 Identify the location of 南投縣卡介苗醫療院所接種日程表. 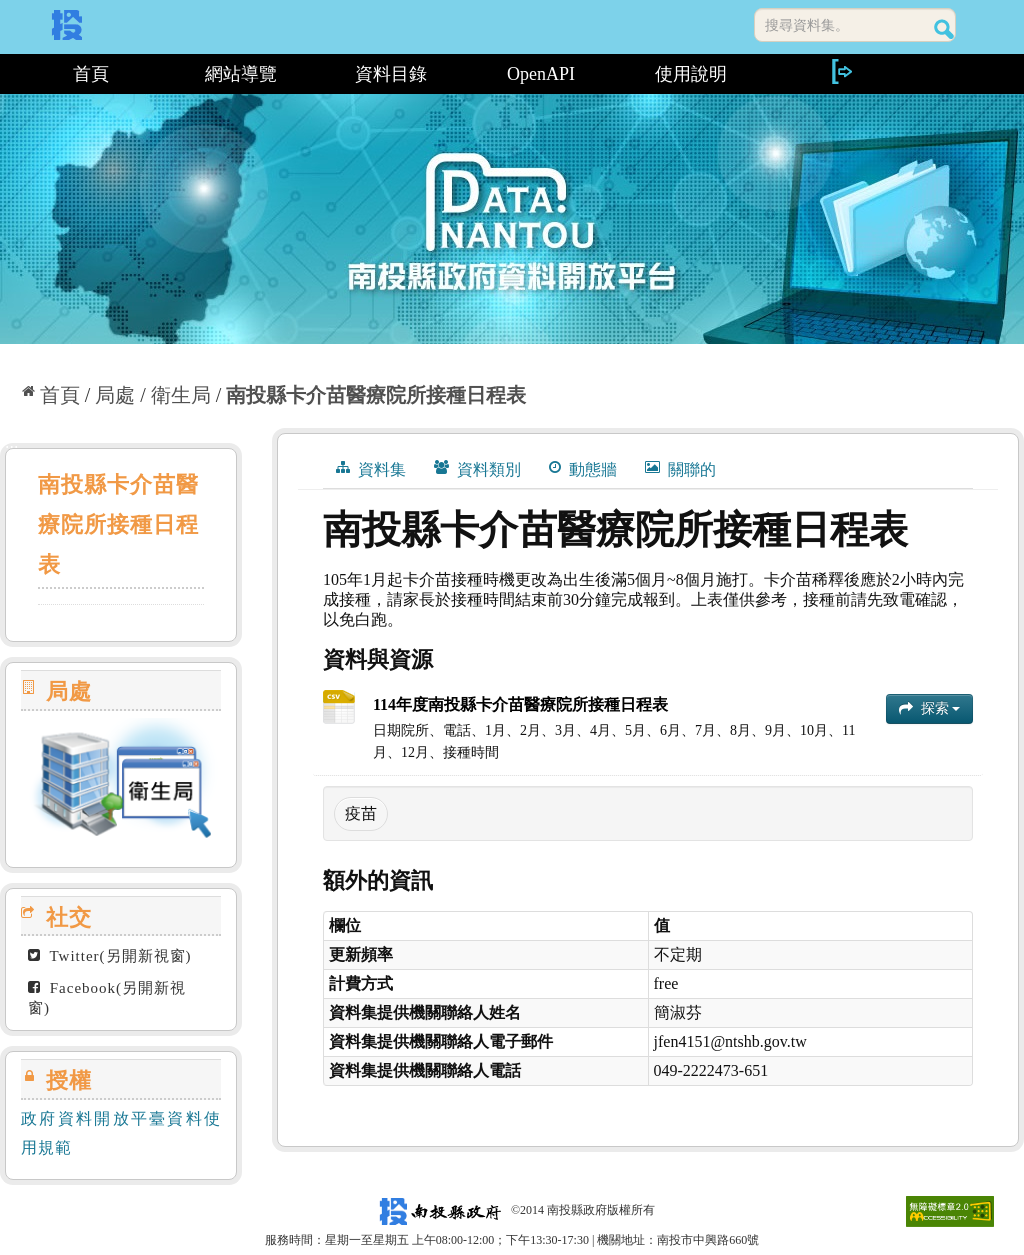
(376, 395).